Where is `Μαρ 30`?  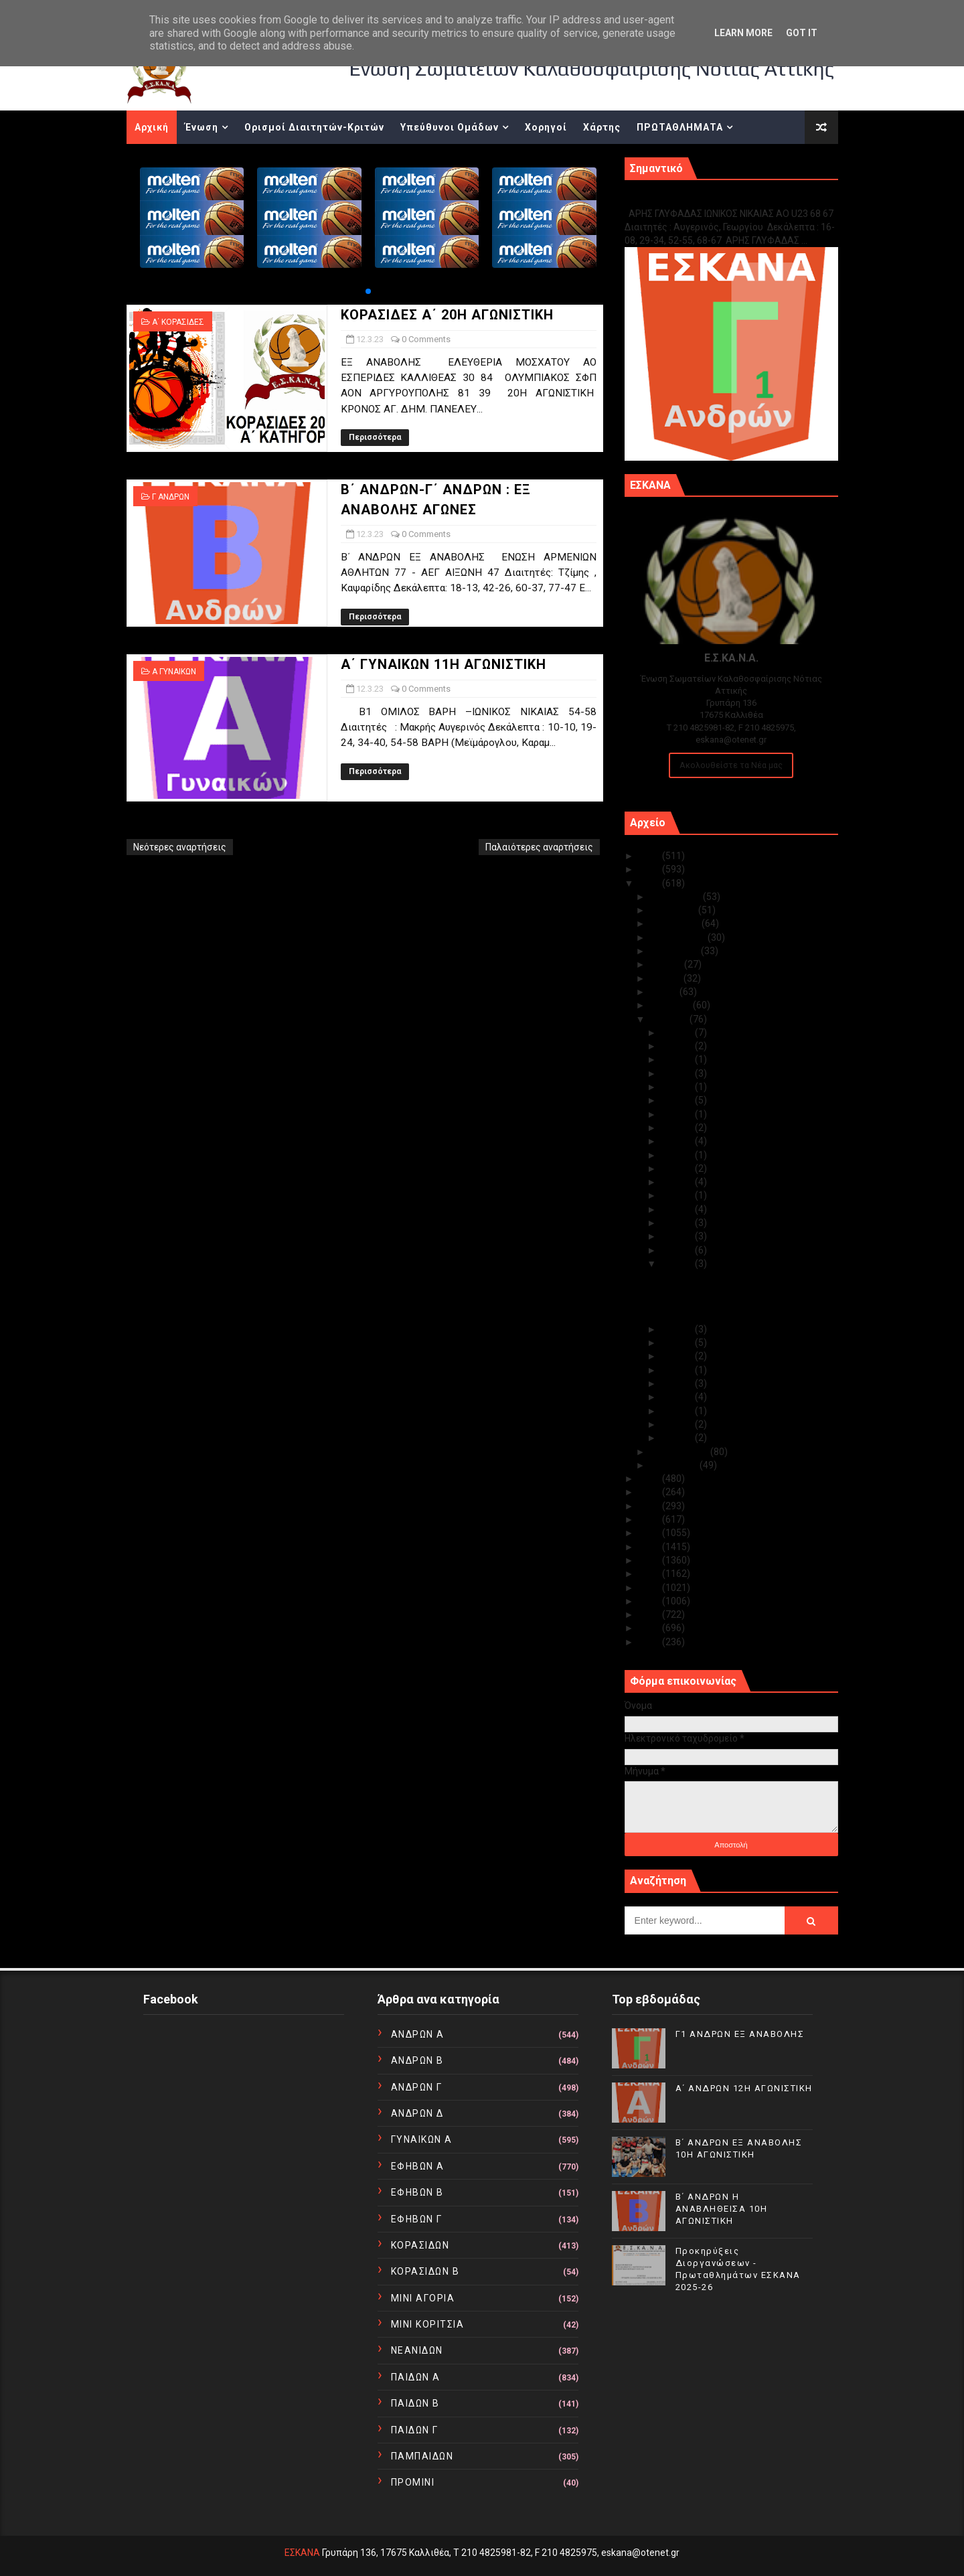 Μαρ 30 is located at coordinates (678, 1032).